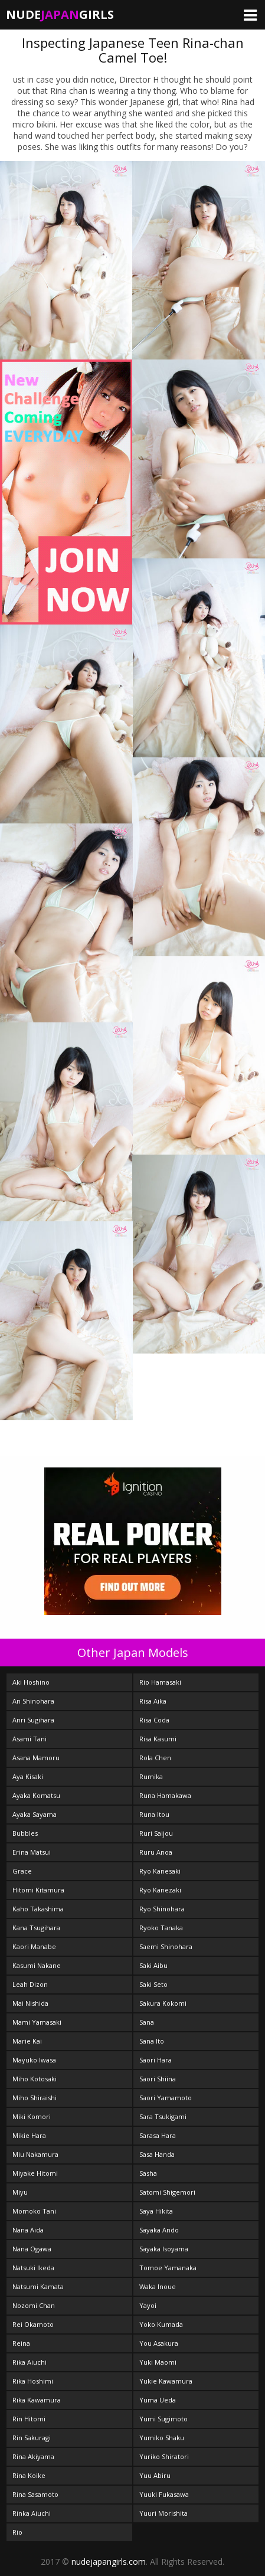 The height and width of the screenshot is (2576, 265). What do you see at coordinates (157, 2286) in the screenshot?
I see `Waka Inoue` at bounding box center [157, 2286].